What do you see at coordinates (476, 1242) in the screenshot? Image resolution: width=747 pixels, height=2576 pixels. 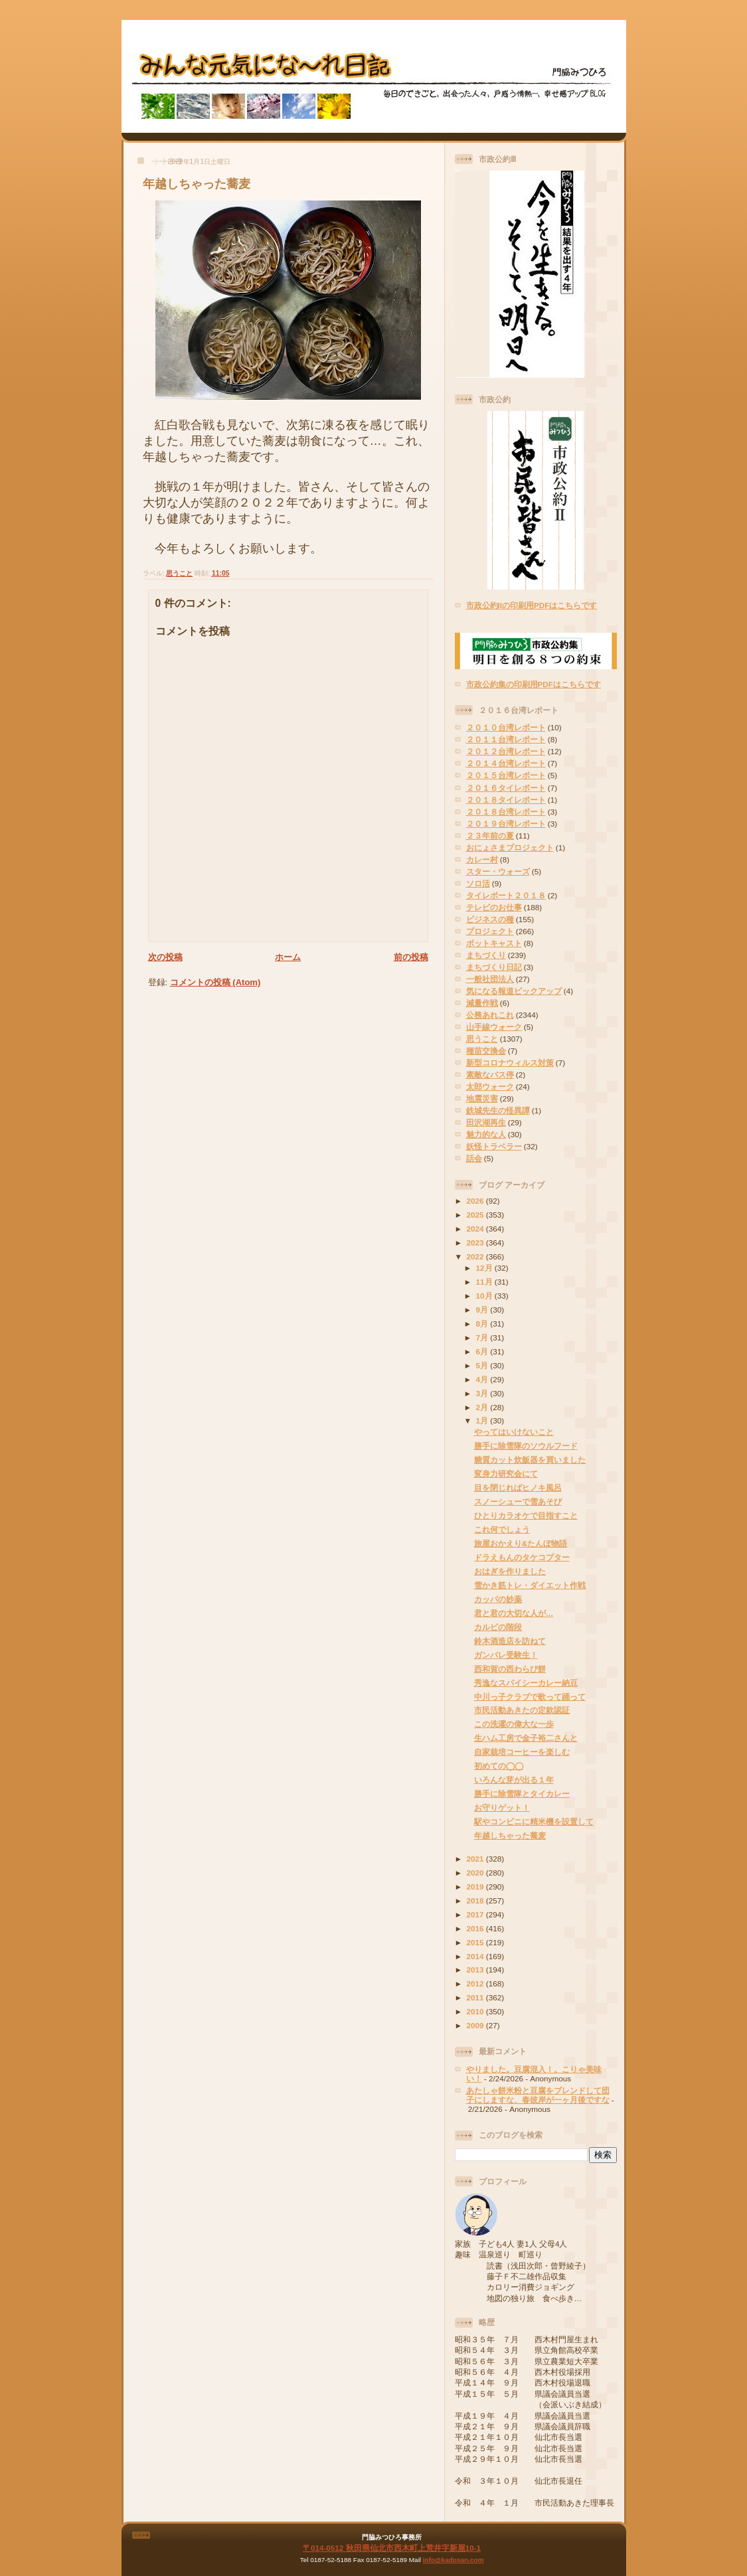 I see `2023` at bounding box center [476, 1242].